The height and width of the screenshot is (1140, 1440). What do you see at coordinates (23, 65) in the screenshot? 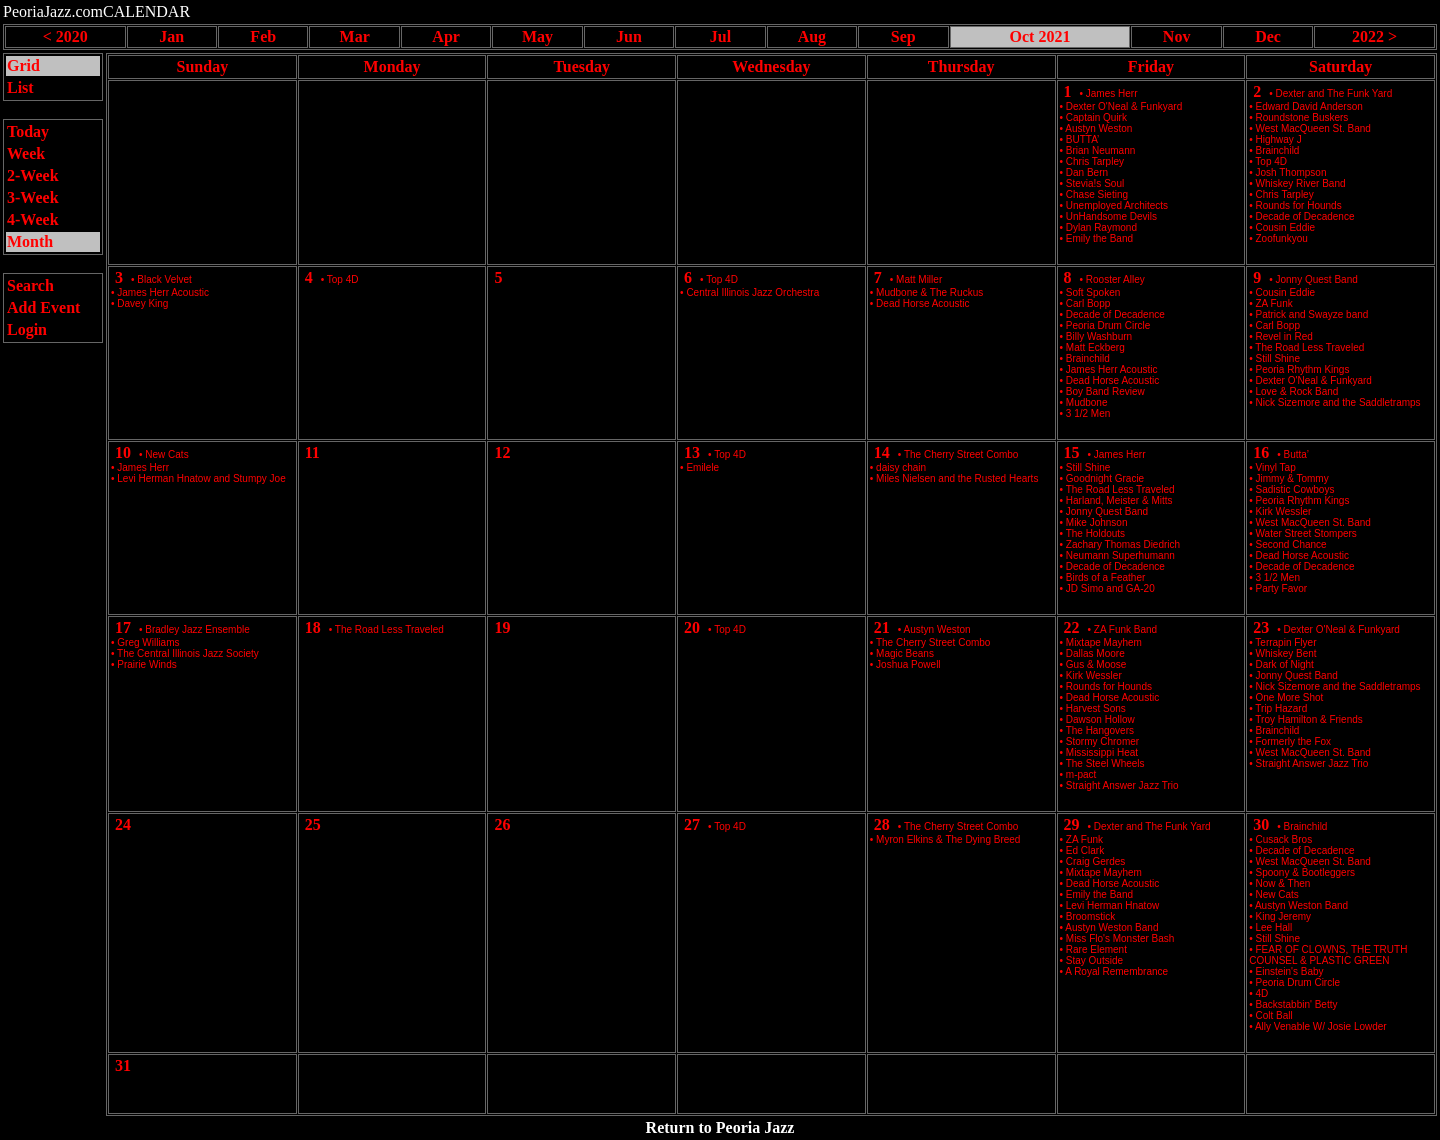
I see `Grid` at bounding box center [23, 65].